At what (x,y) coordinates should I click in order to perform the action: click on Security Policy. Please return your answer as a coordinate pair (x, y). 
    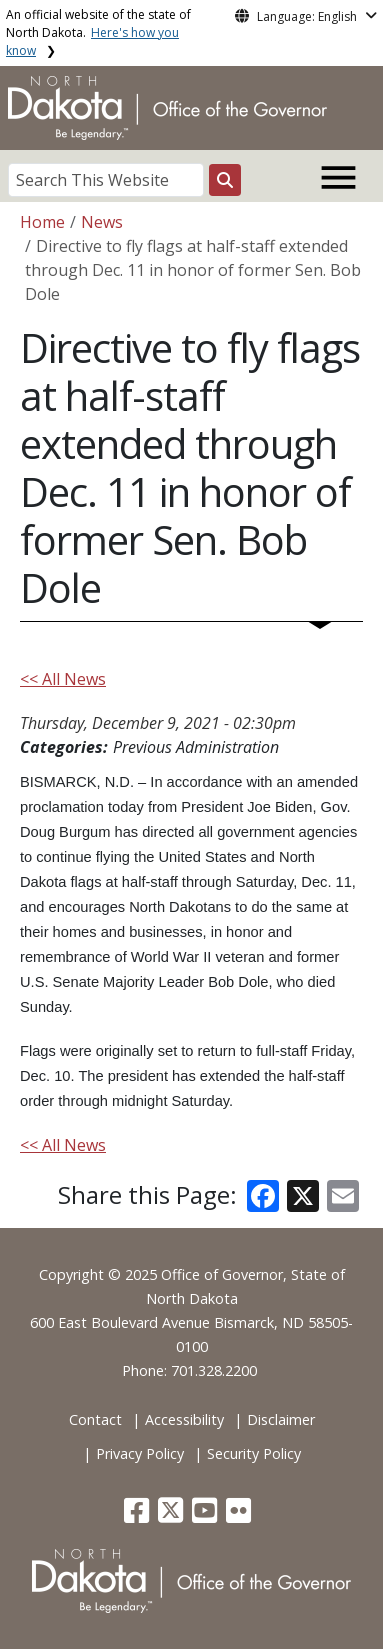
    Looking at the image, I should click on (254, 1453).